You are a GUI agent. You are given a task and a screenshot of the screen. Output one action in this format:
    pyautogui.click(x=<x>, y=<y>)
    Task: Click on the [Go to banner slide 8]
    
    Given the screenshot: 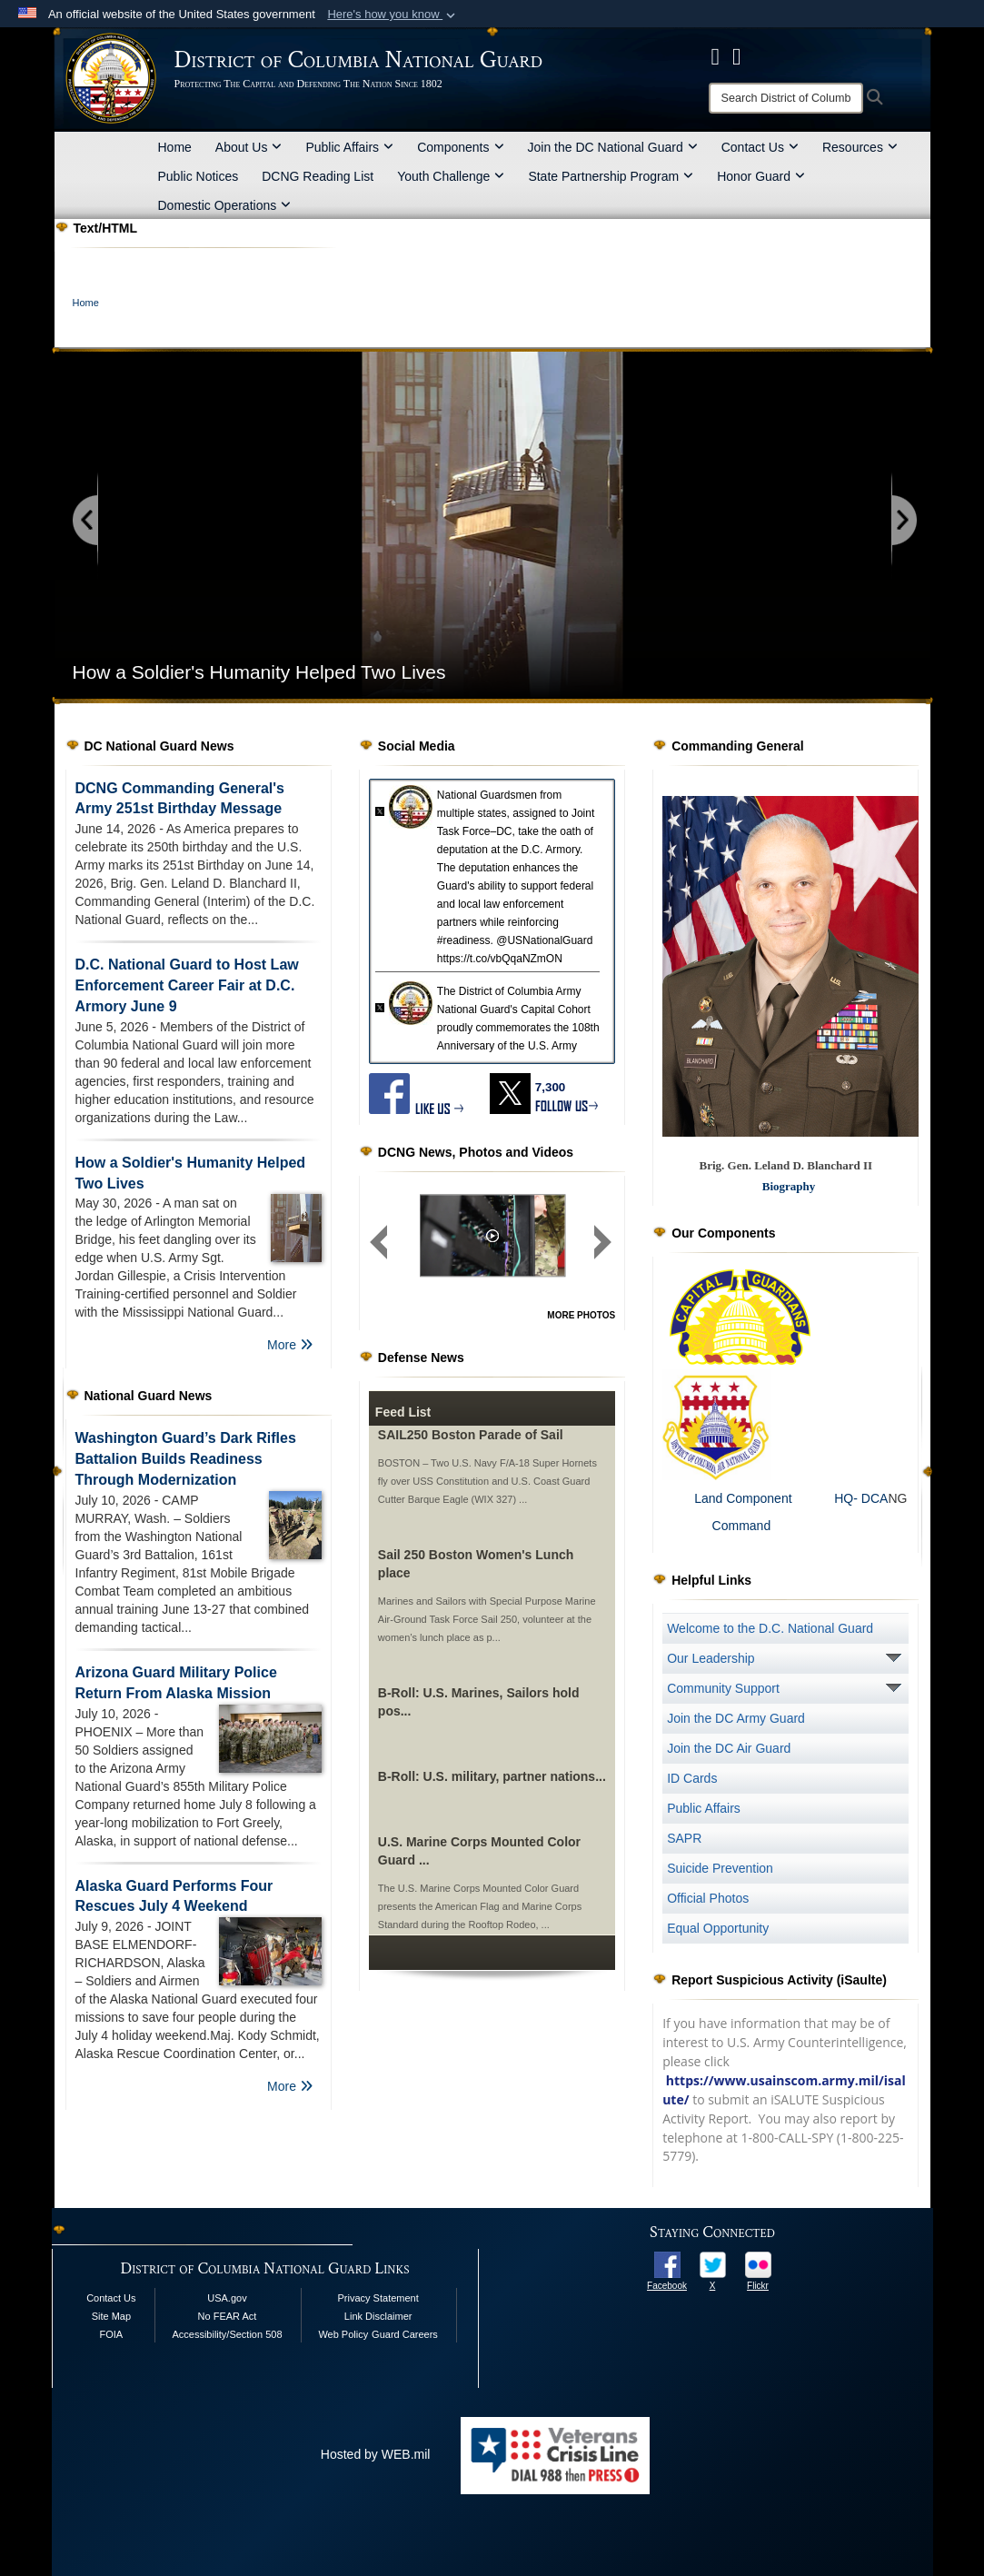 What is the action you would take?
    pyautogui.click(x=673, y=720)
    